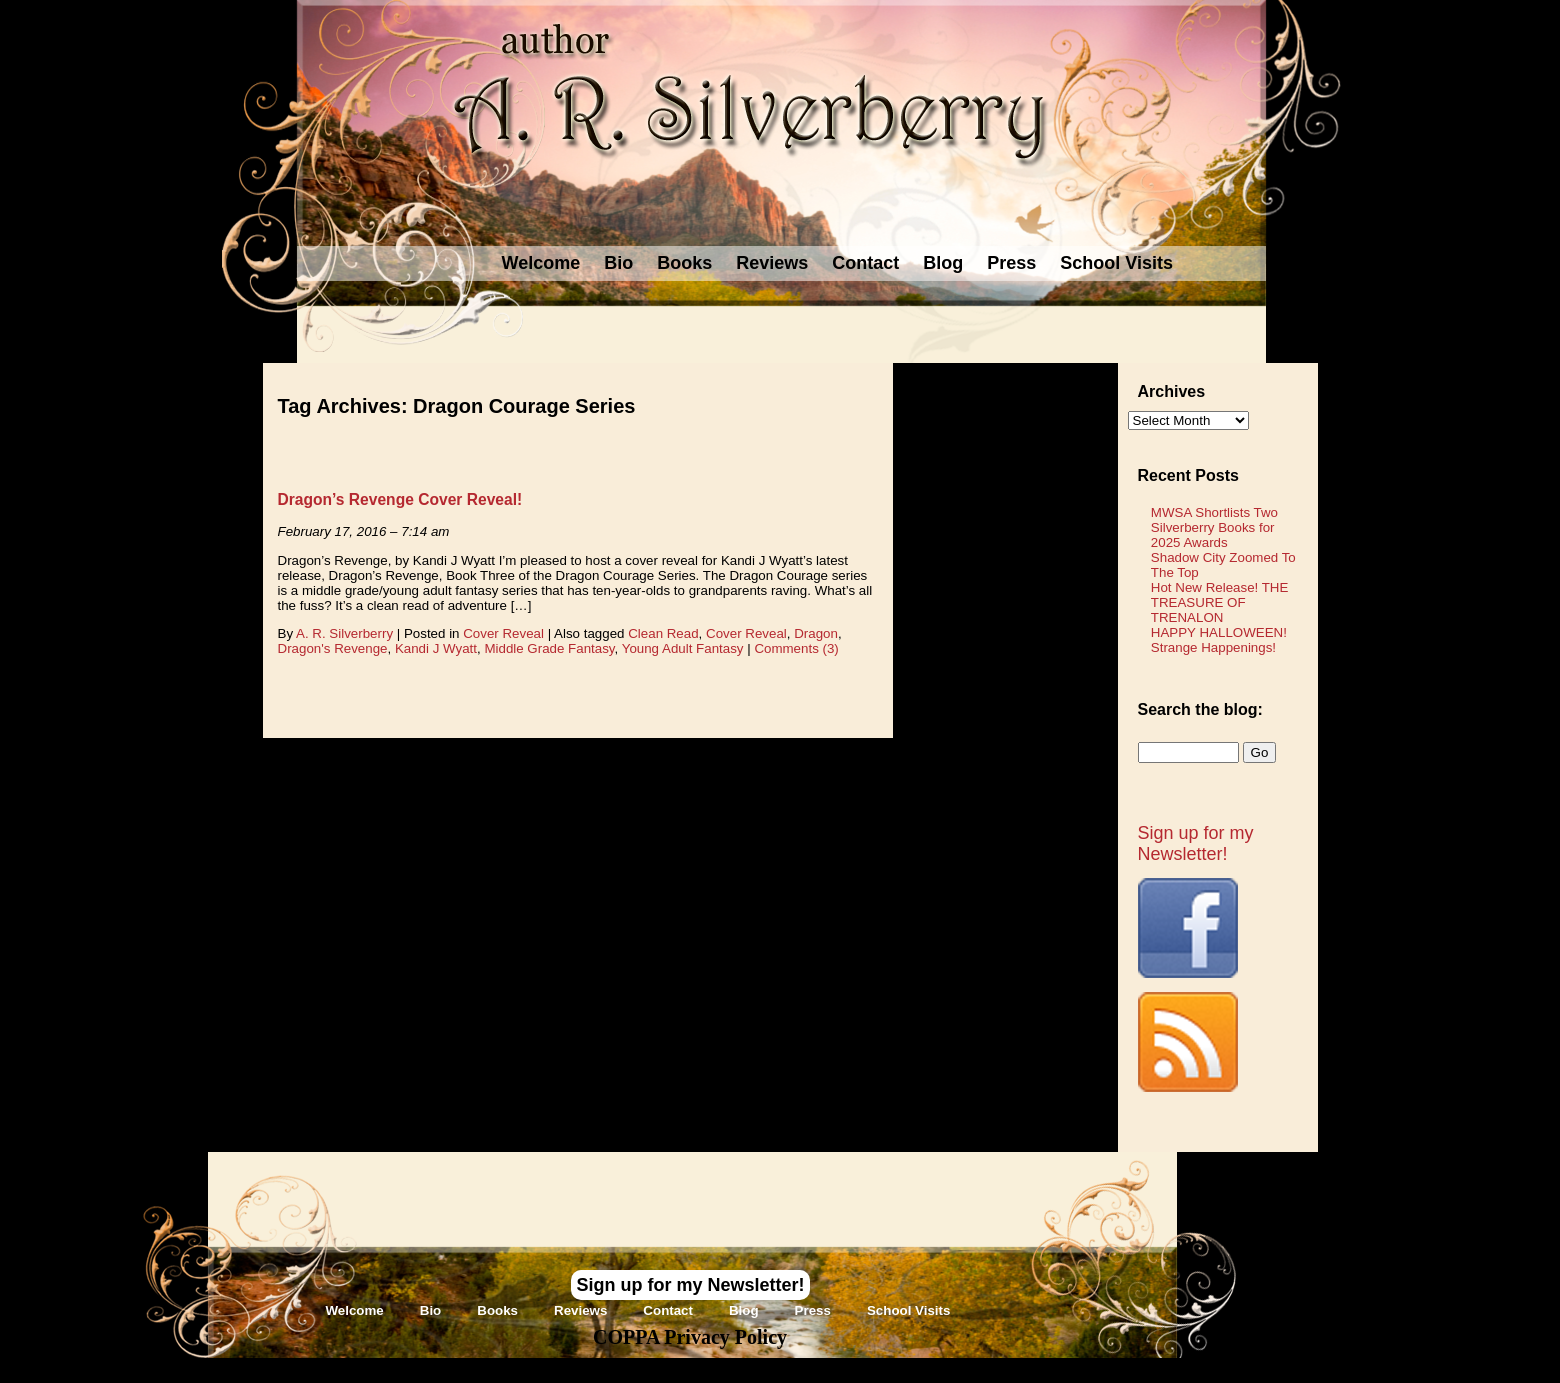 The width and height of the screenshot is (1560, 1383). What do you see at coordinates (772, 263) in the screenshot?
I see `Reviews` at bounding box center [772, 263].